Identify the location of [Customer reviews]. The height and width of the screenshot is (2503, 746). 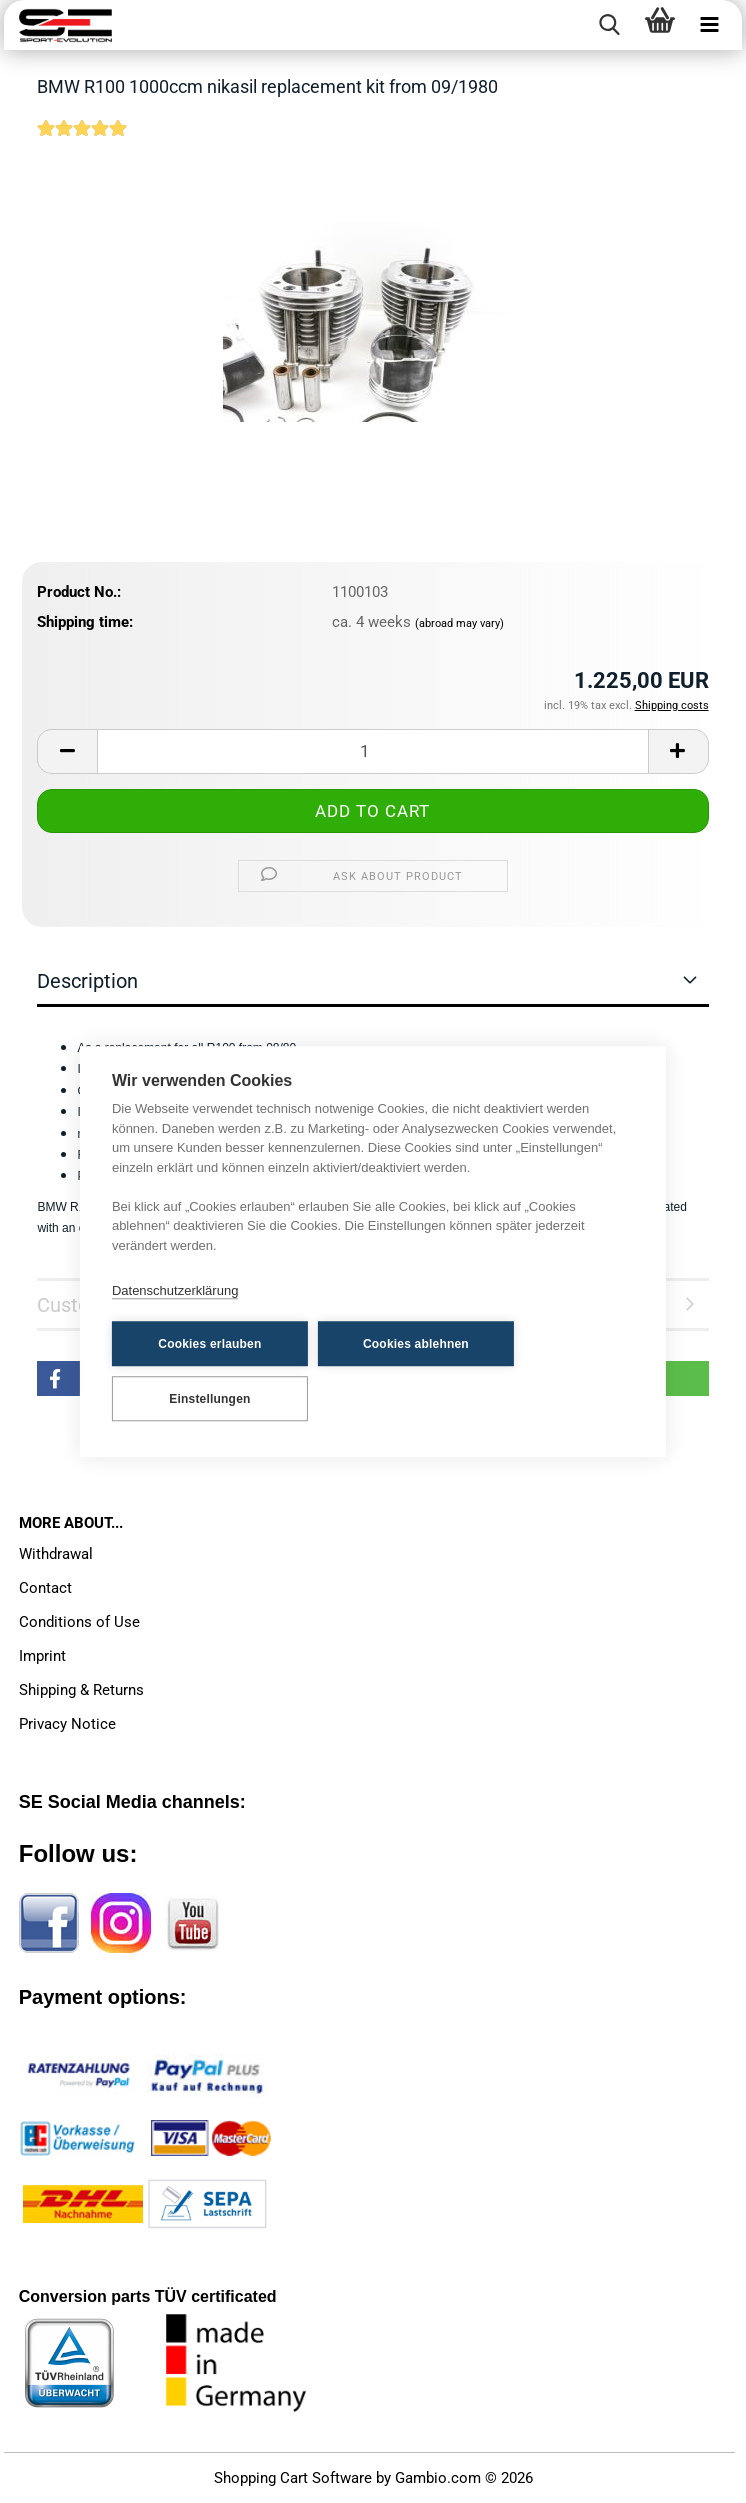
(82, 141).